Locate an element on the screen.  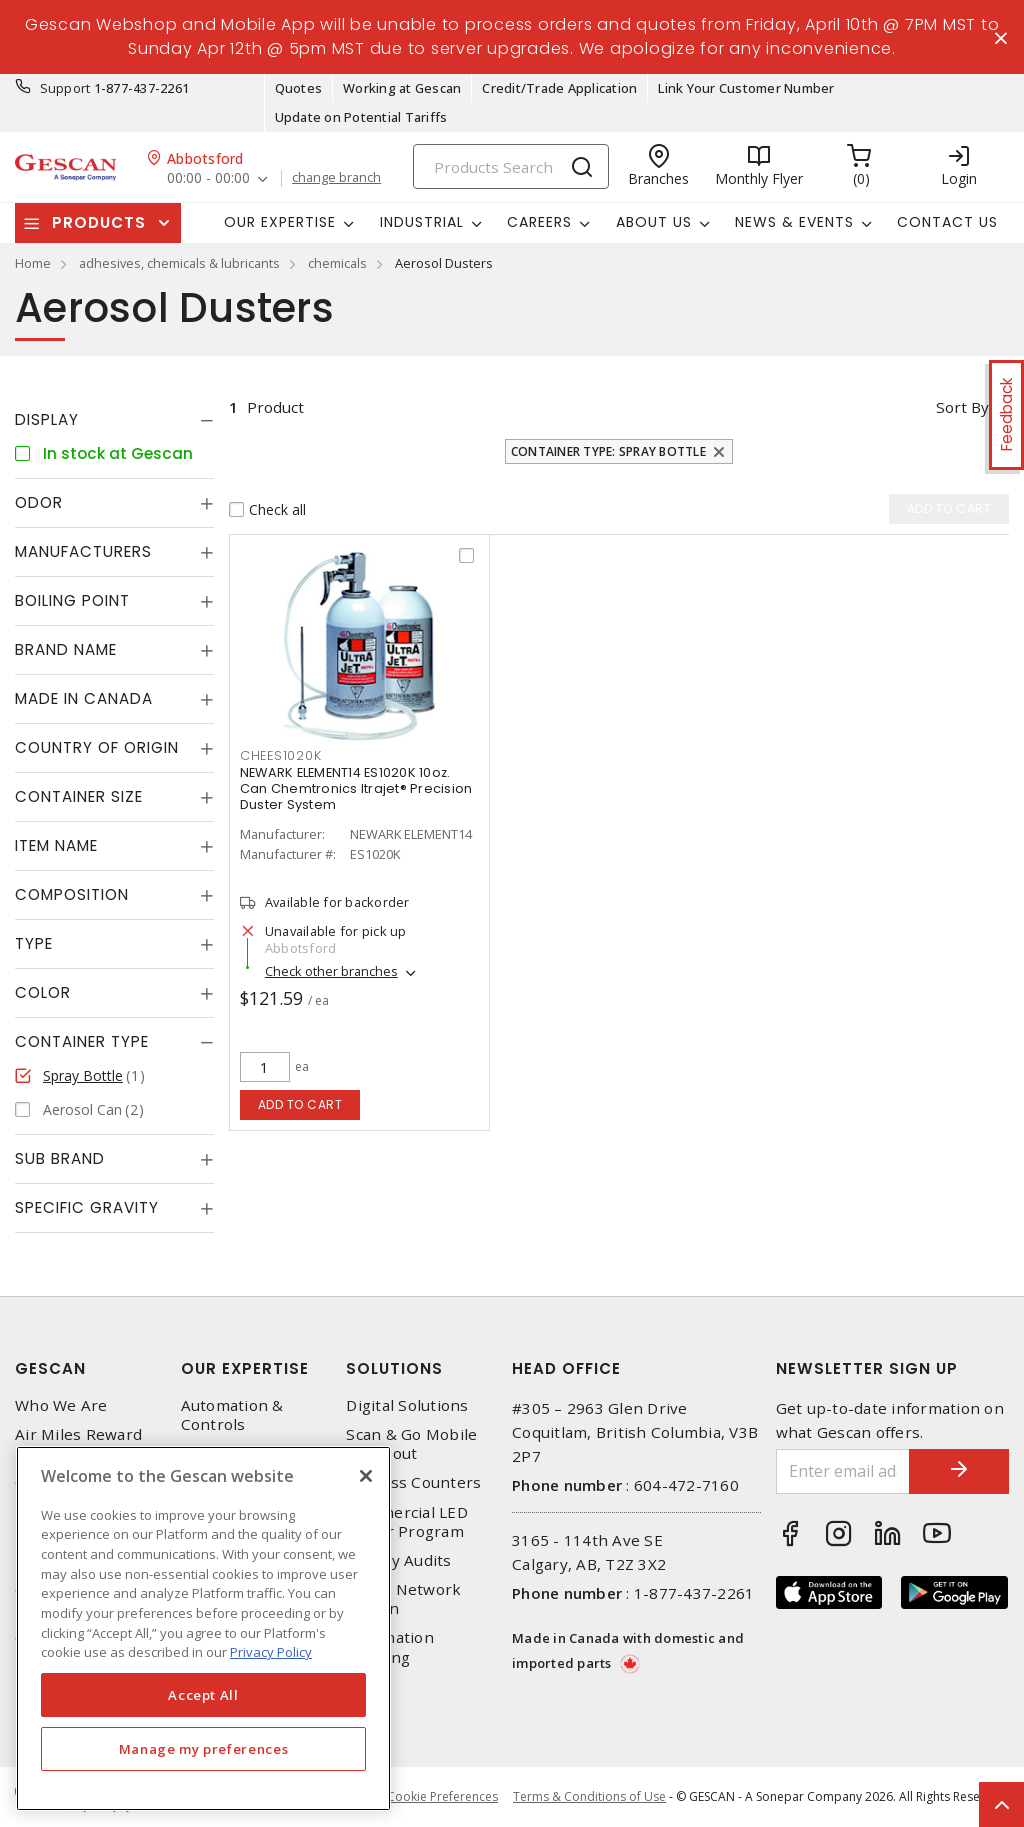
Our Expertise is located at coordinates (245, 1368).